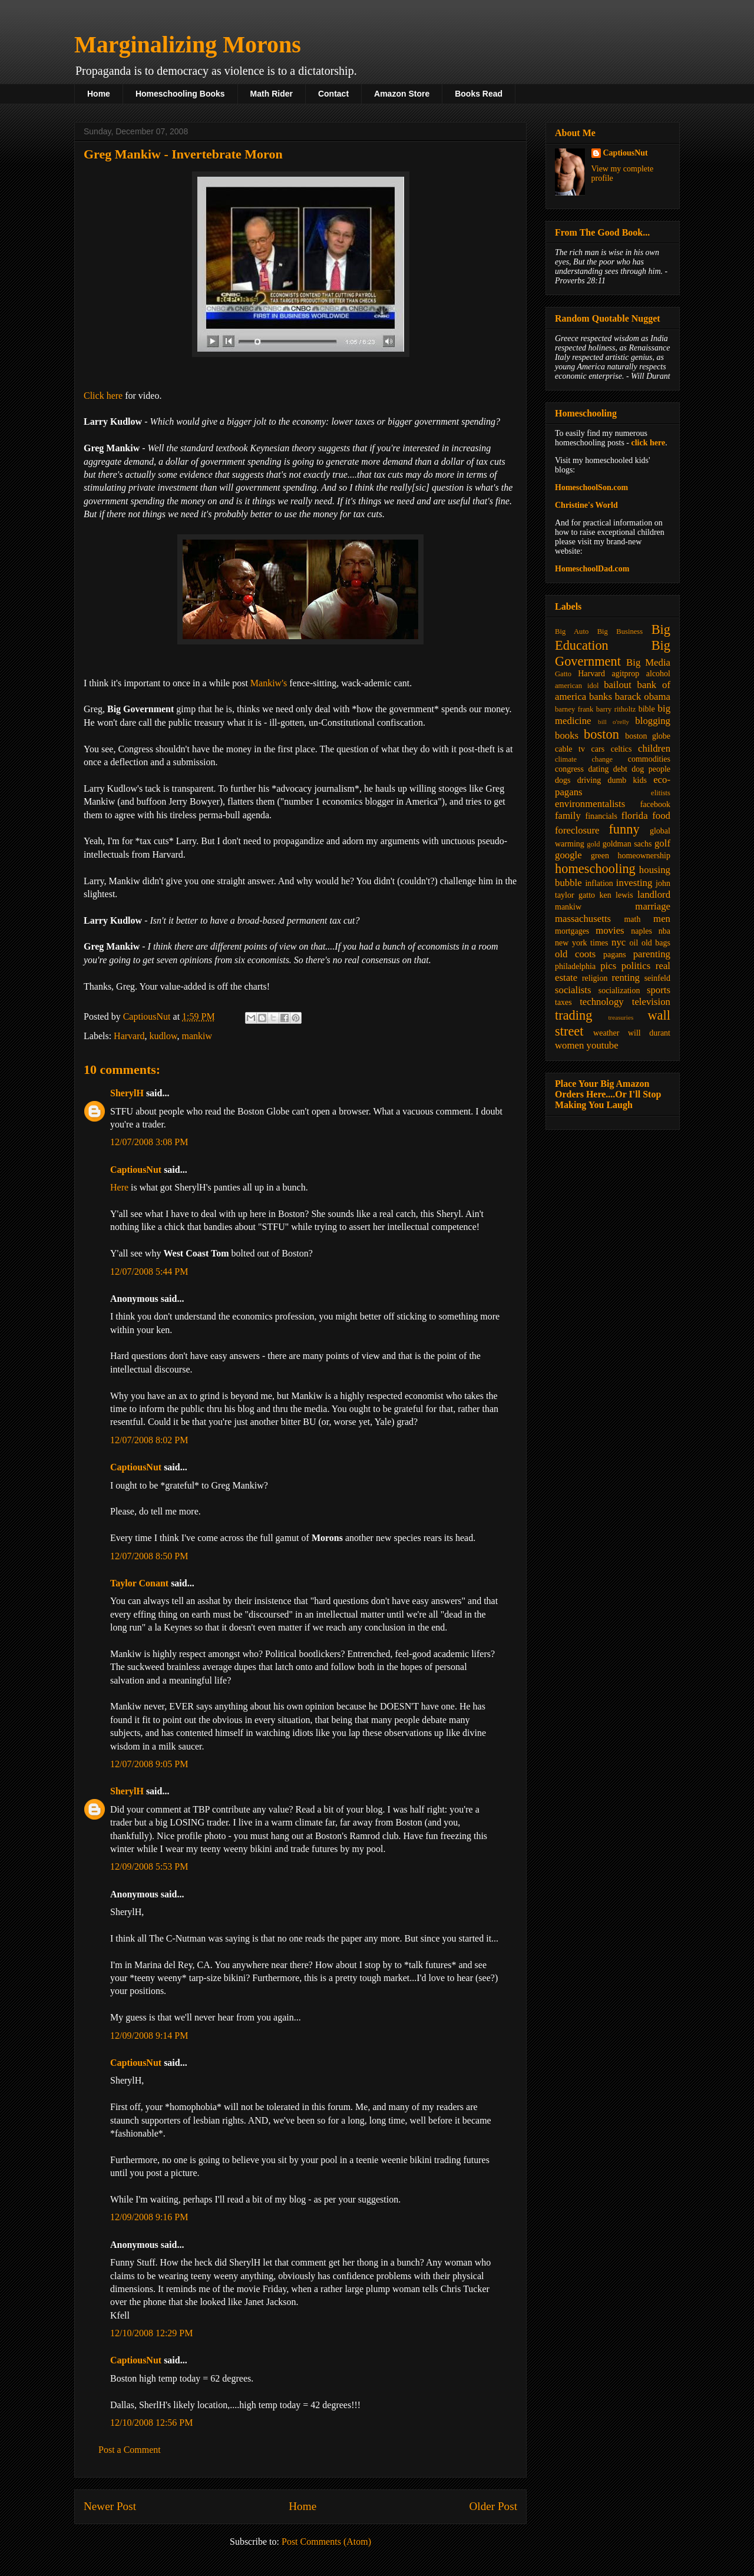 This screenshot has height=2576, width=754. Describe the element at coordinates (657, 978) in the screenshot. I see `seinfeld` at that location.